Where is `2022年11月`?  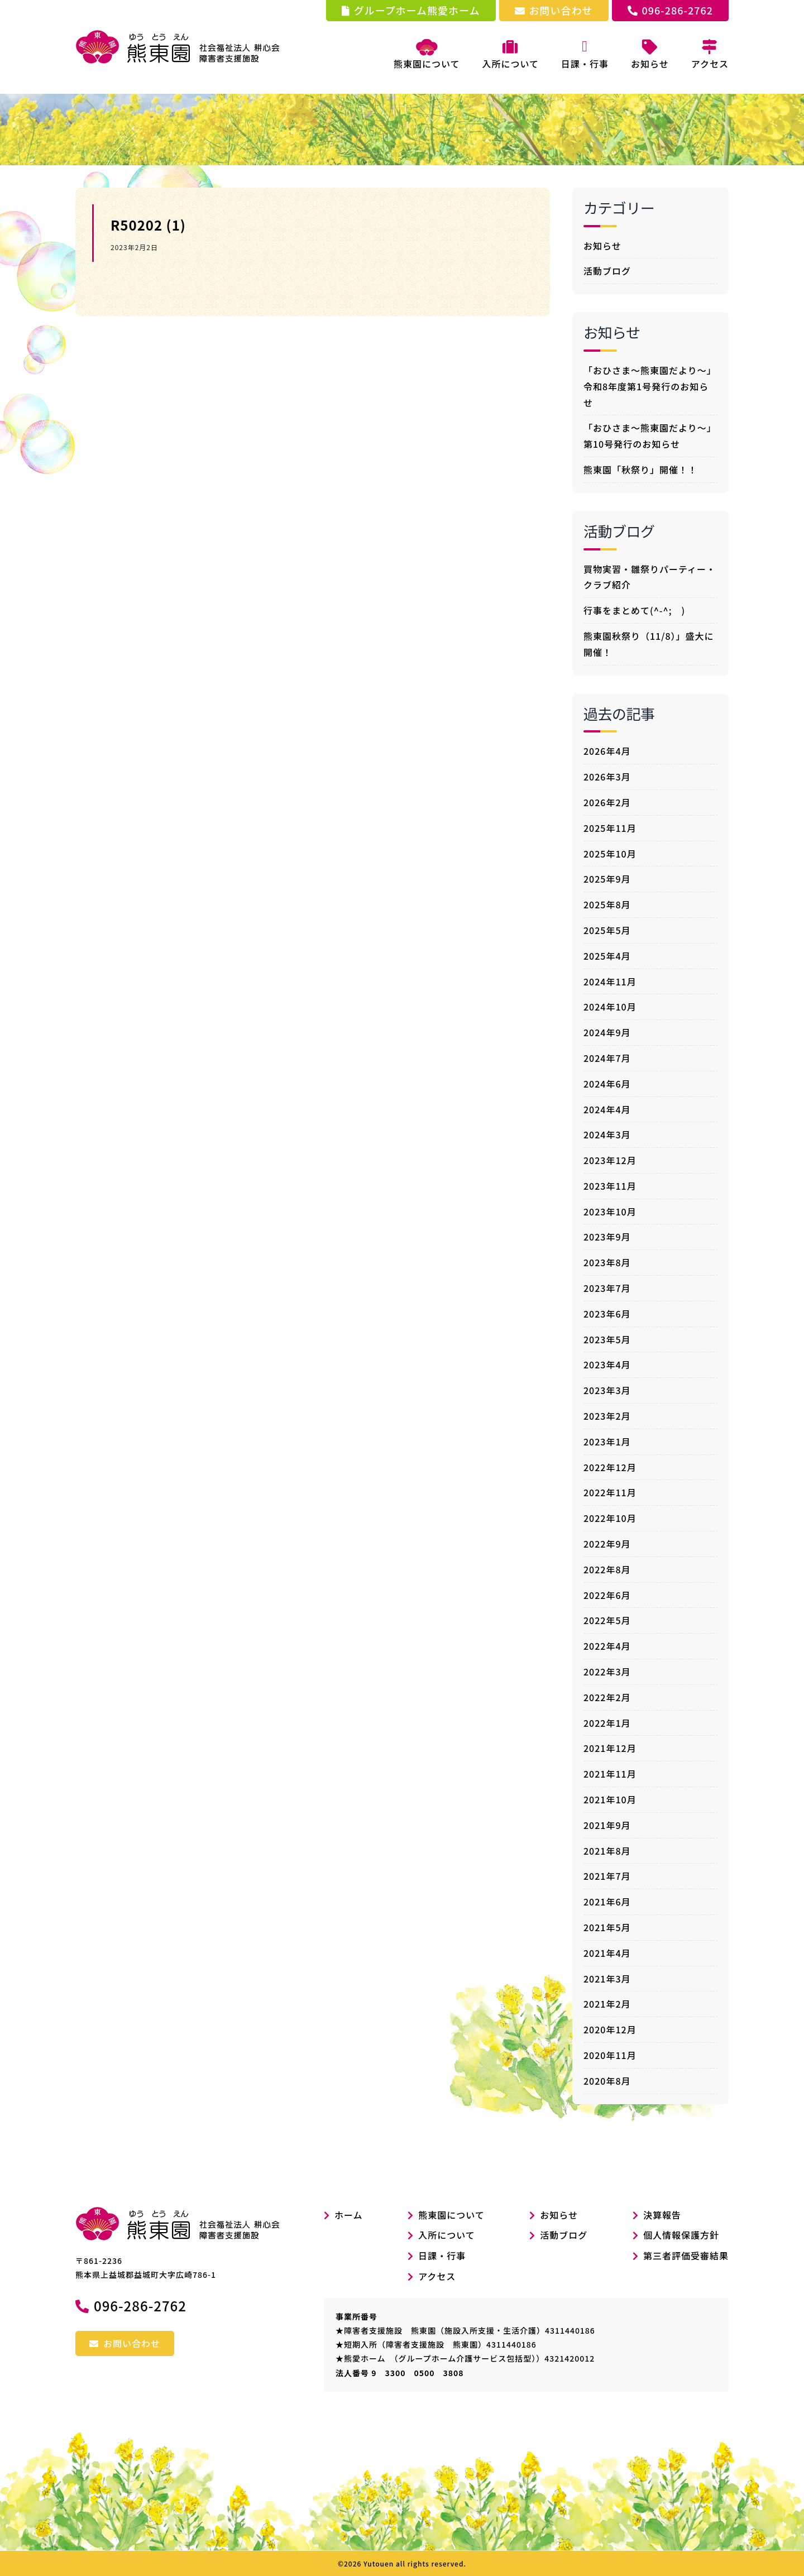 2022年11月 is located at coordinates (609, 1492).